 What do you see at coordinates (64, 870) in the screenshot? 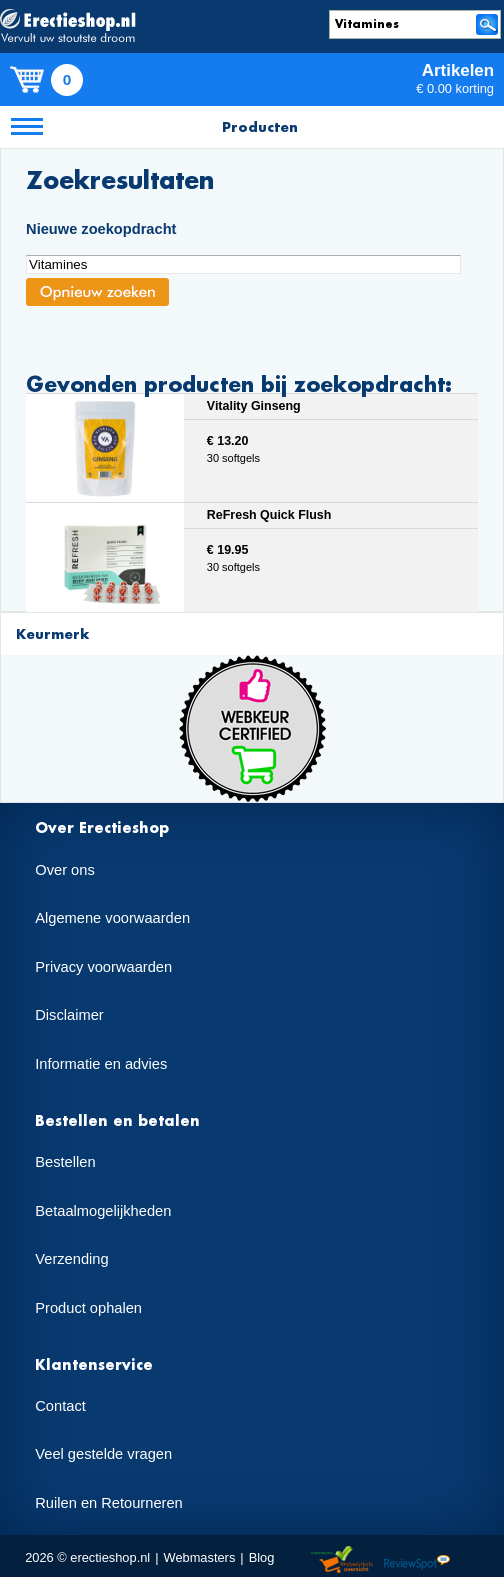
I see `Over ons` at bounding box center [64, 870].